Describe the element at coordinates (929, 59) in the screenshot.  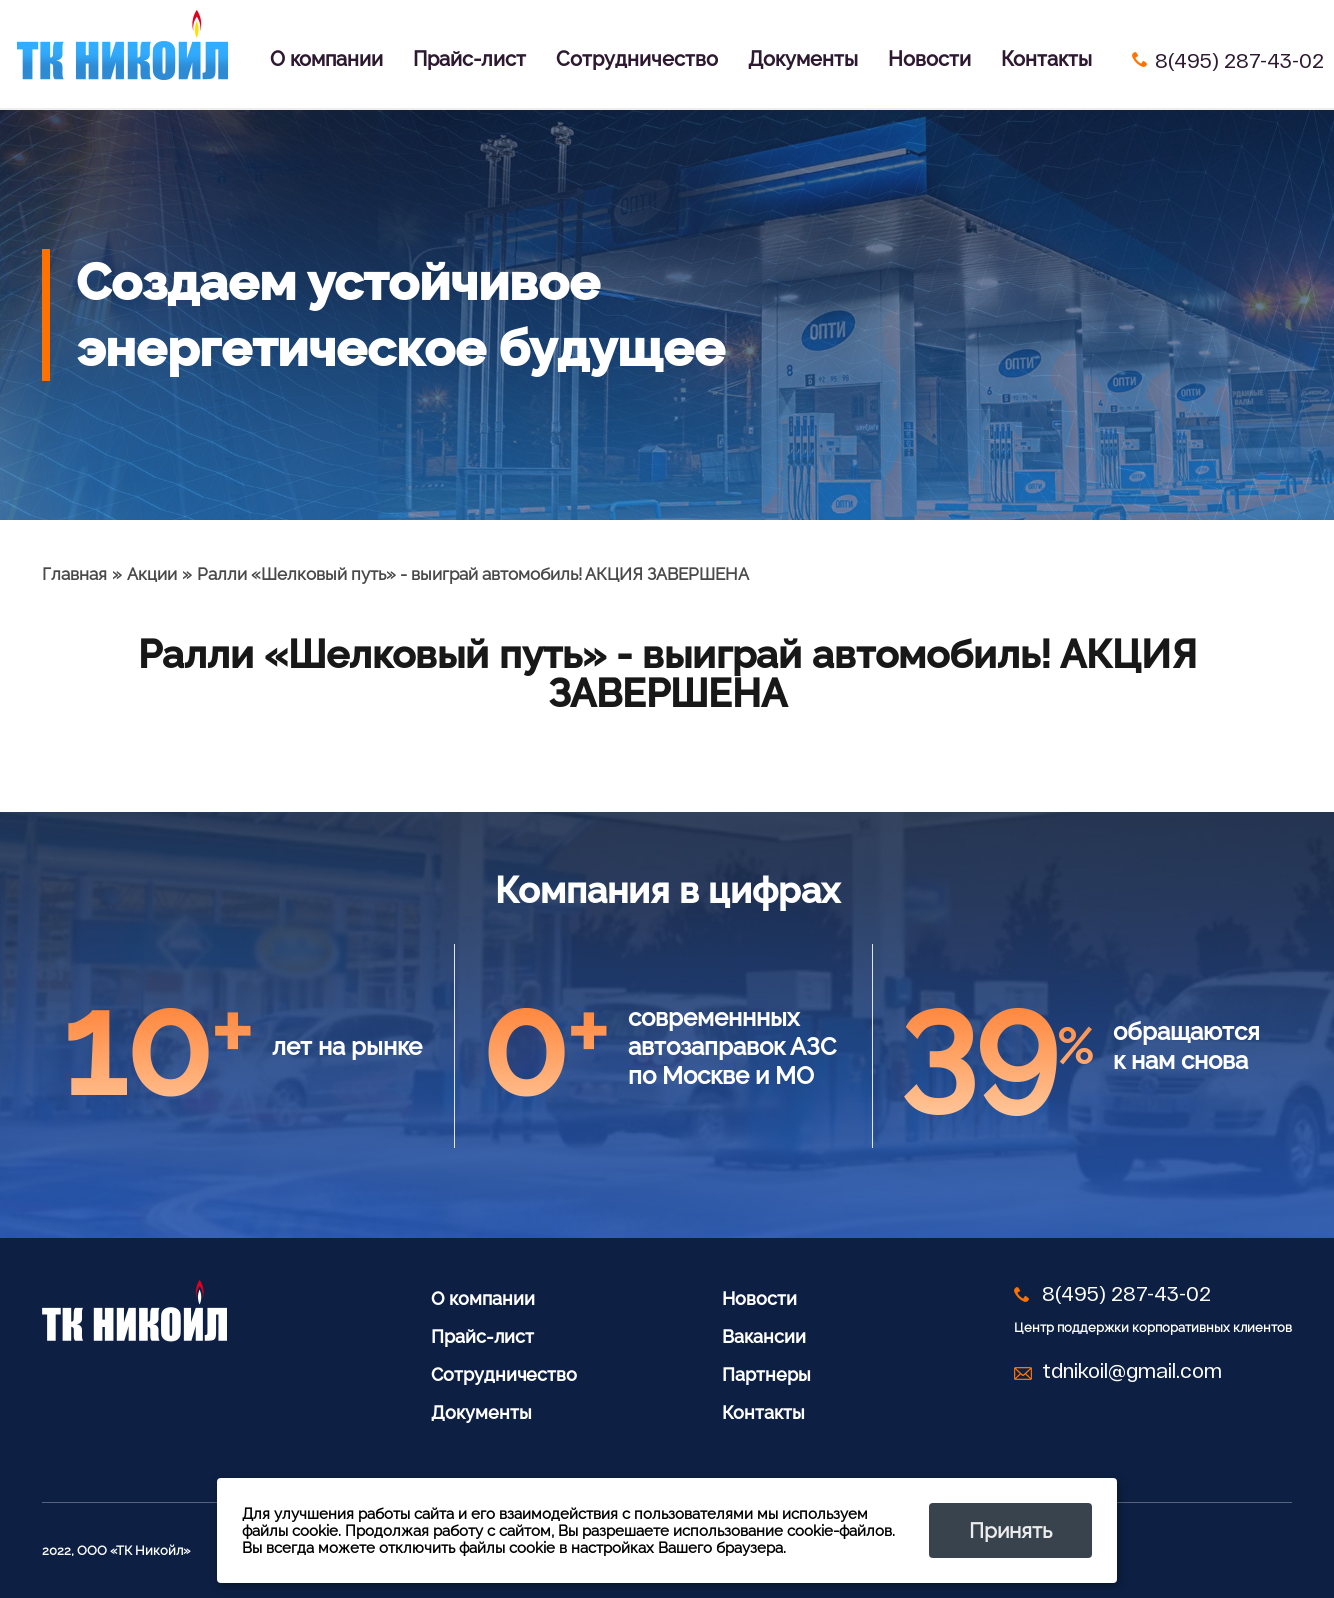
I see `Новости` at that location.